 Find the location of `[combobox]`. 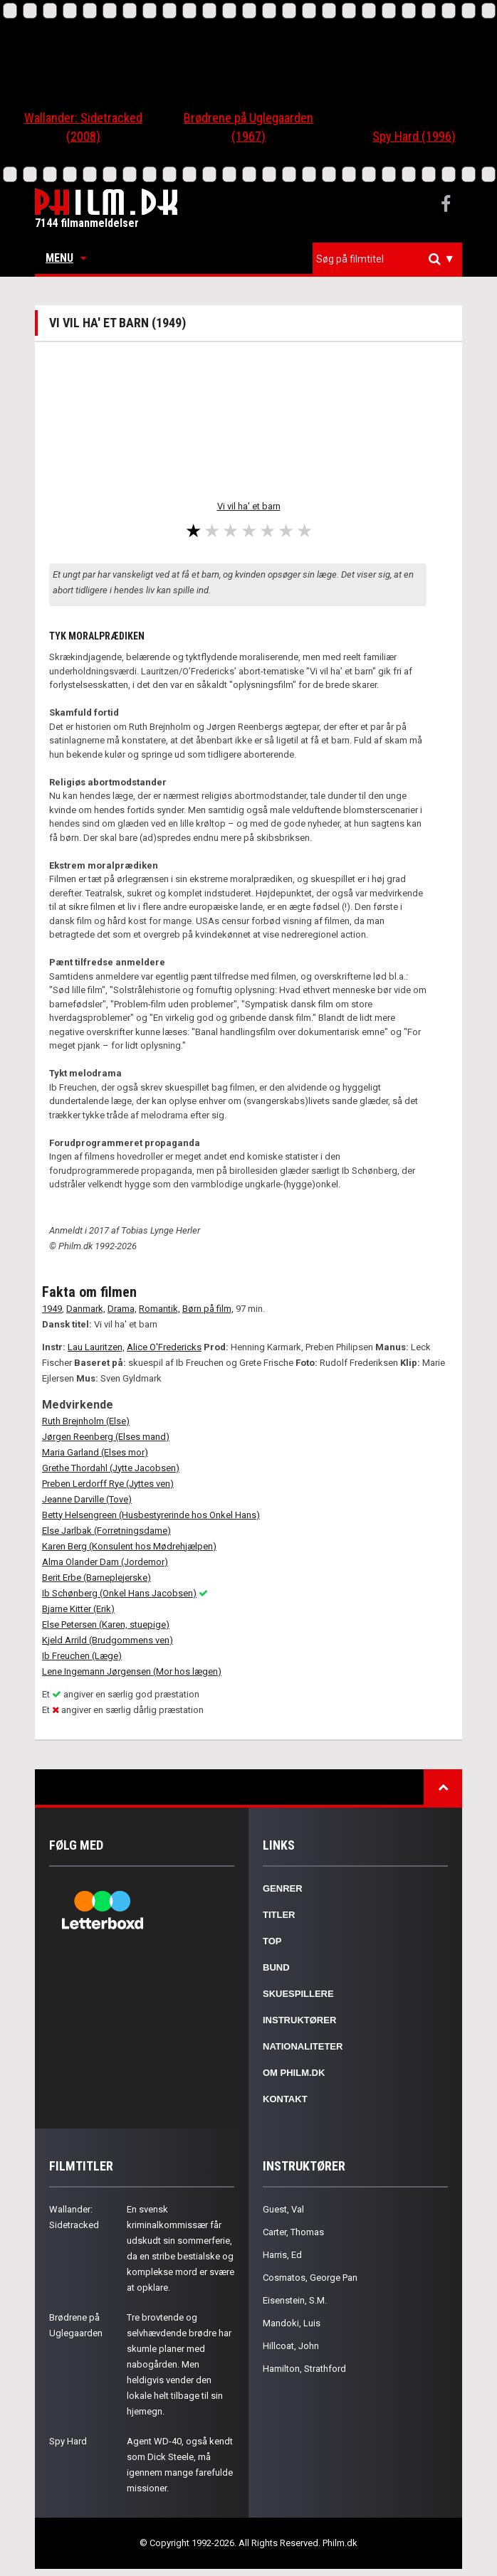

[combobox] is located at coordinates (387, 259).